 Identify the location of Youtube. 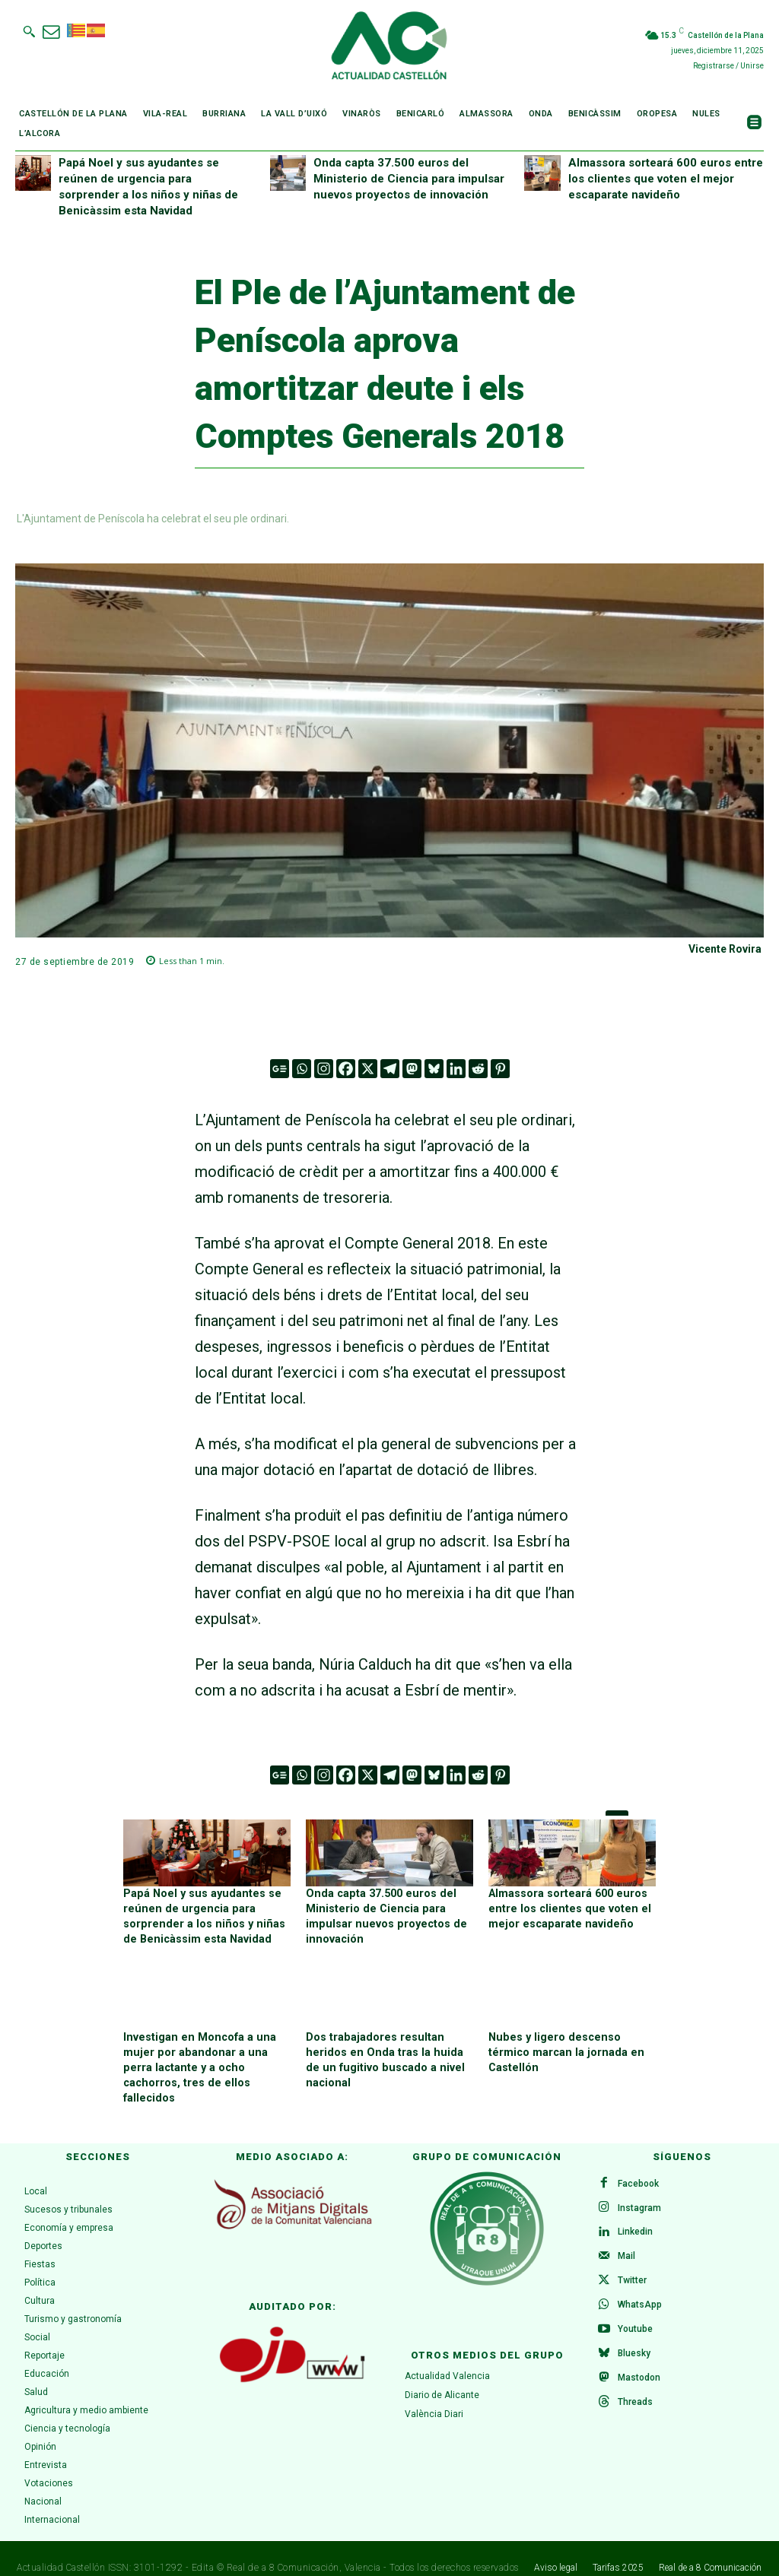
(635, 2310).